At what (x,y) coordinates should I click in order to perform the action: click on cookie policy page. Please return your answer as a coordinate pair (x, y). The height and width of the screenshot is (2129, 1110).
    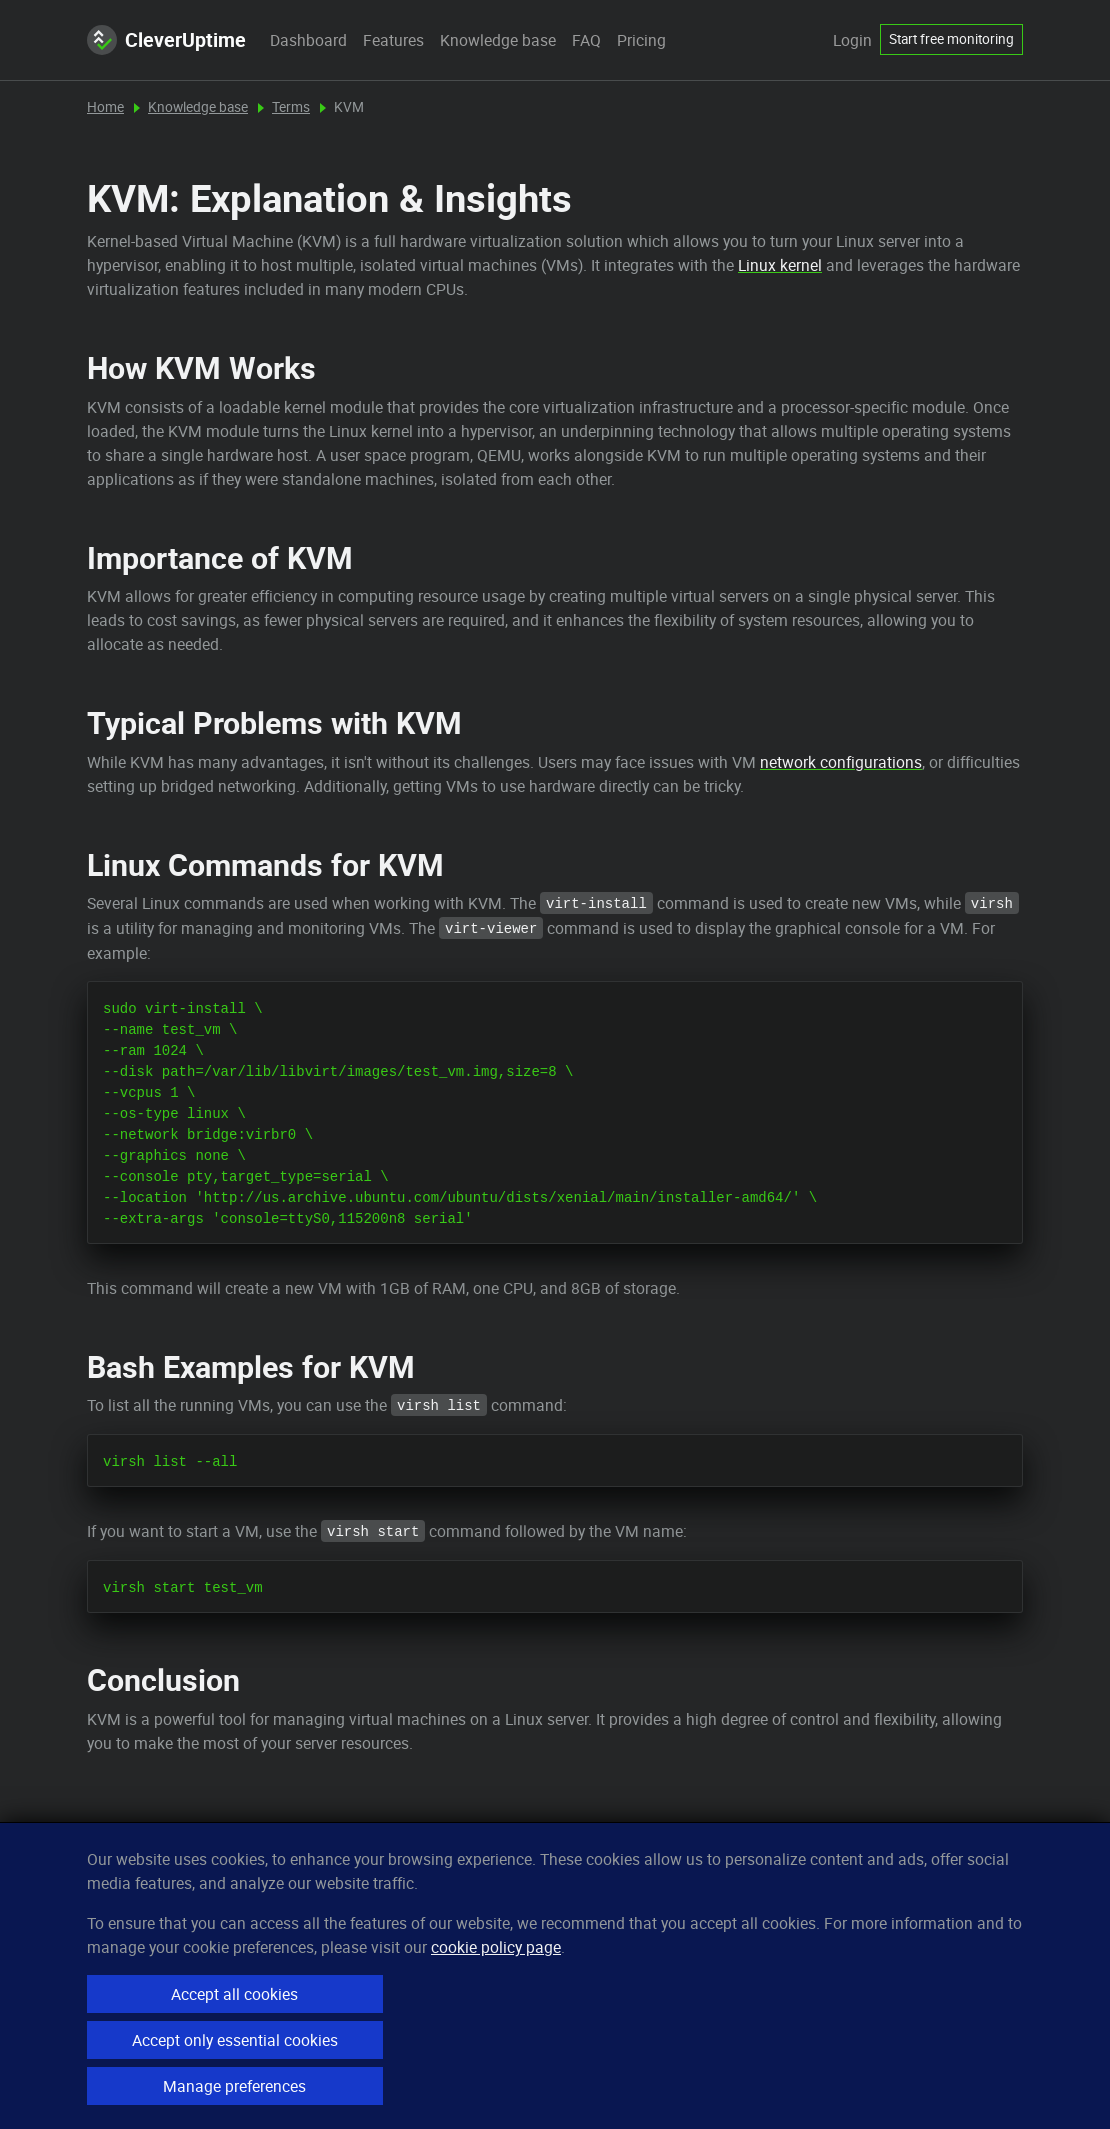
    Looking at the image, I should click on (496, 1947).